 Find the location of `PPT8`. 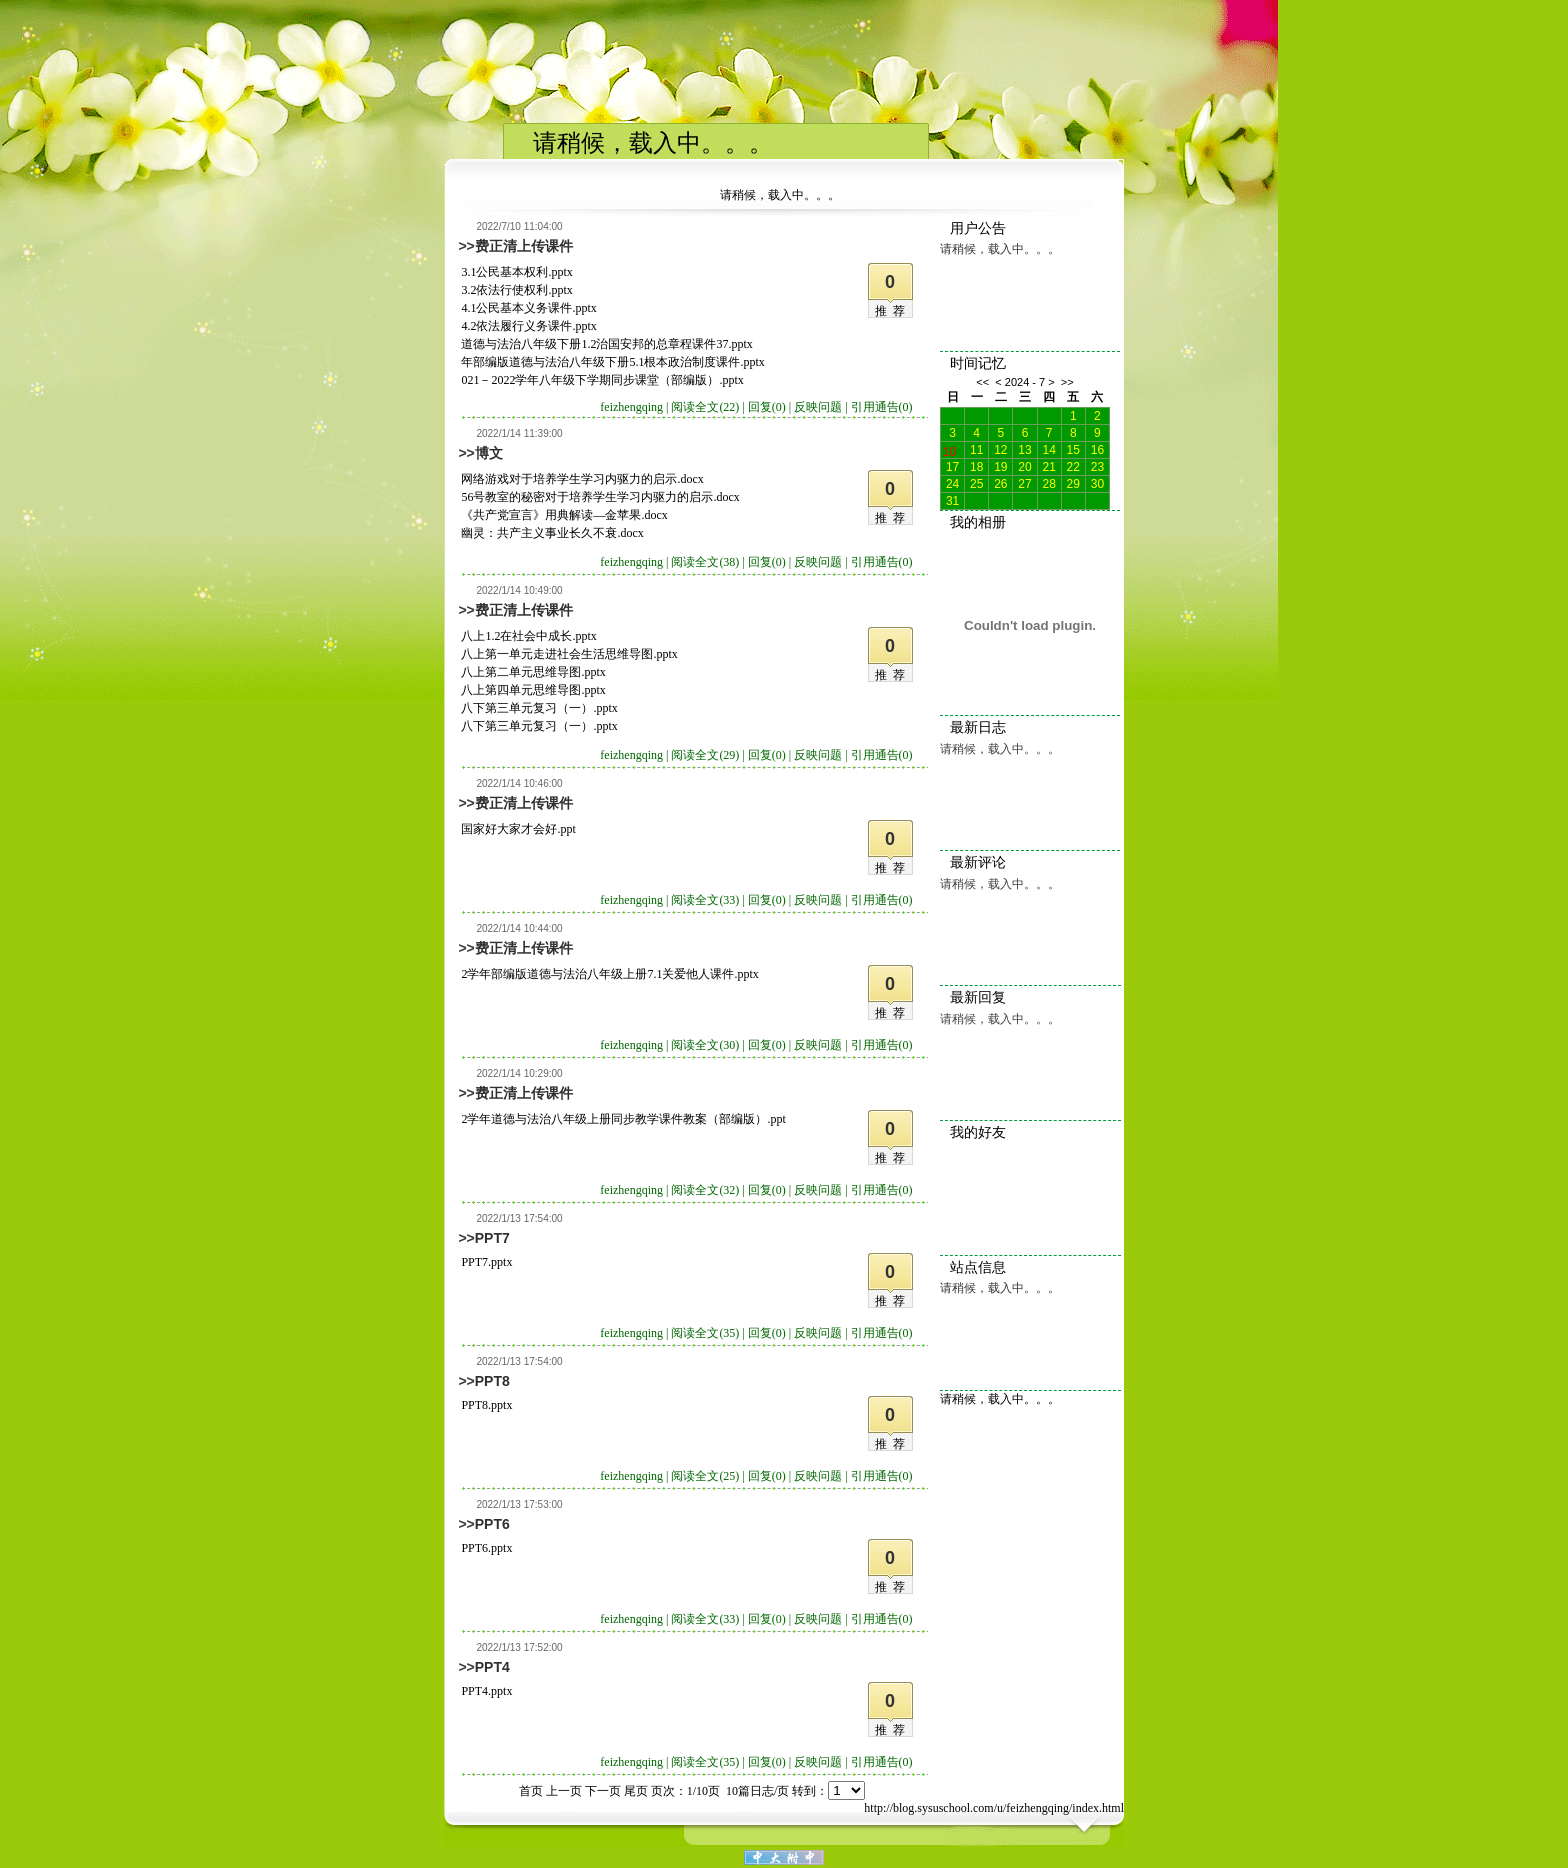

PPT8 is located at coordinates (492, 1381).